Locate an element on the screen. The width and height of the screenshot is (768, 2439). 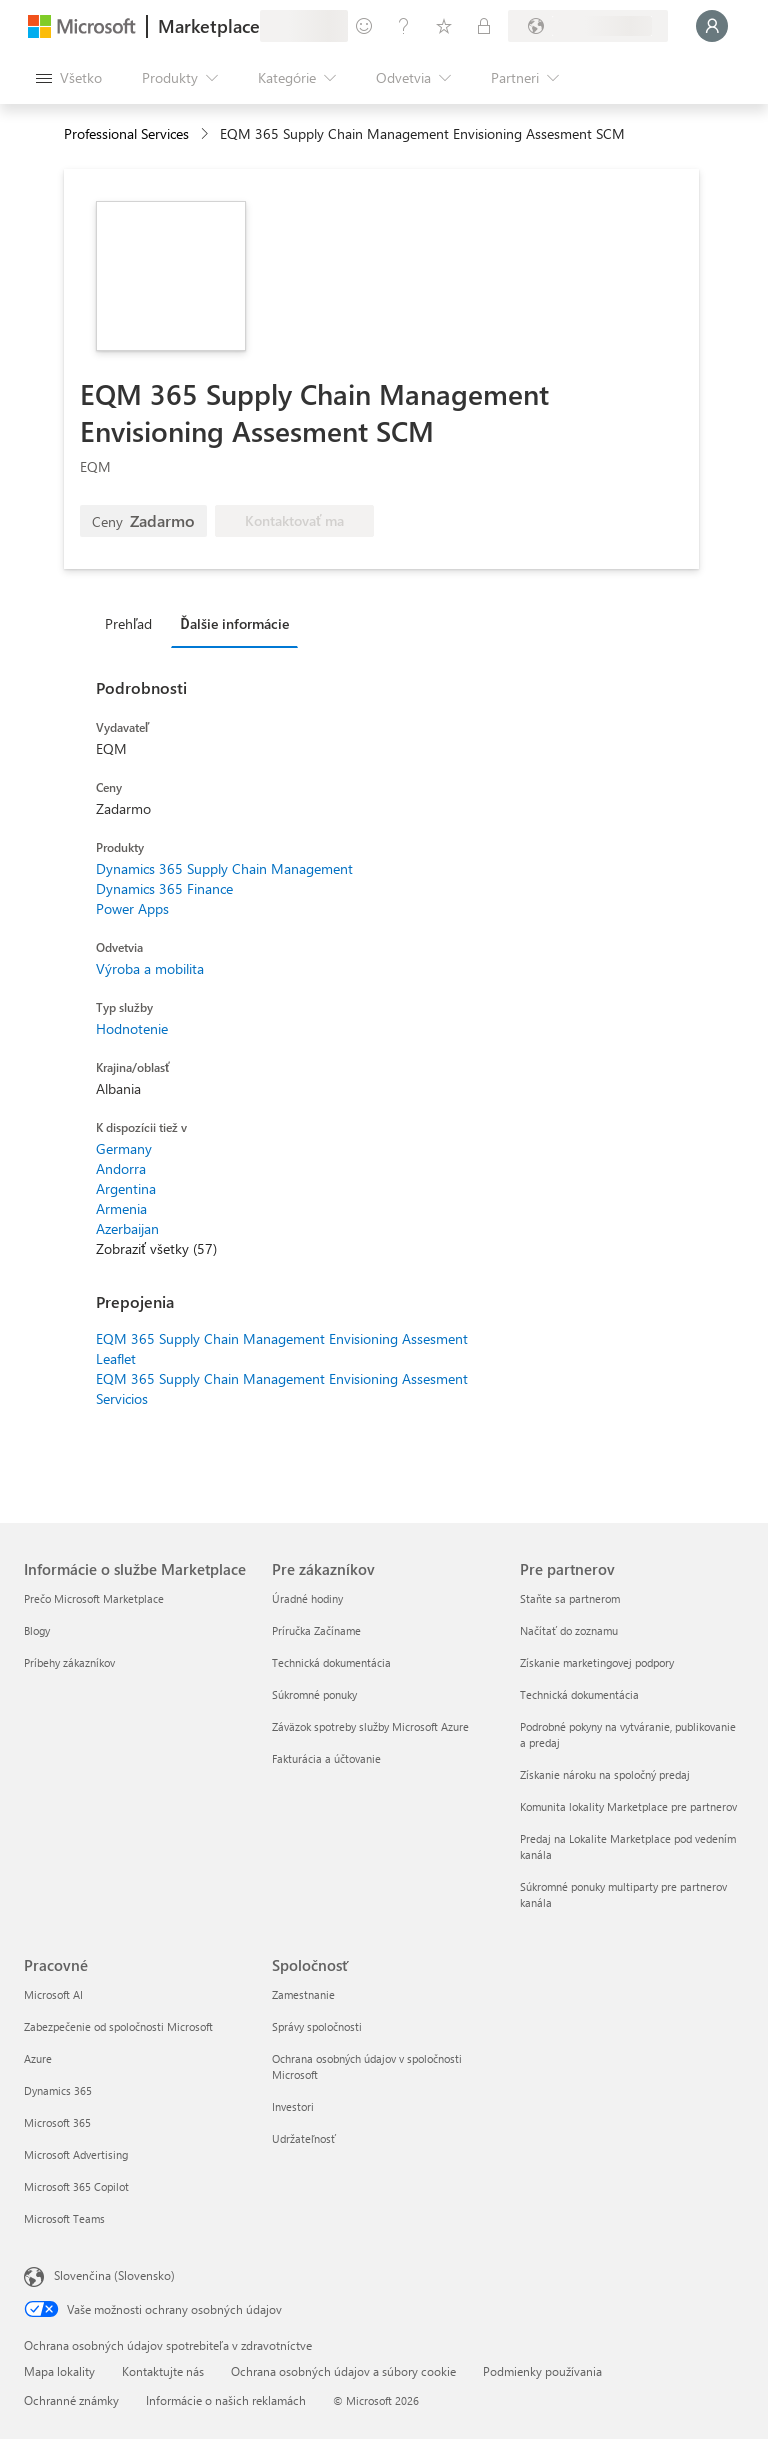
Prehľad is located at coordinates (128, 623).